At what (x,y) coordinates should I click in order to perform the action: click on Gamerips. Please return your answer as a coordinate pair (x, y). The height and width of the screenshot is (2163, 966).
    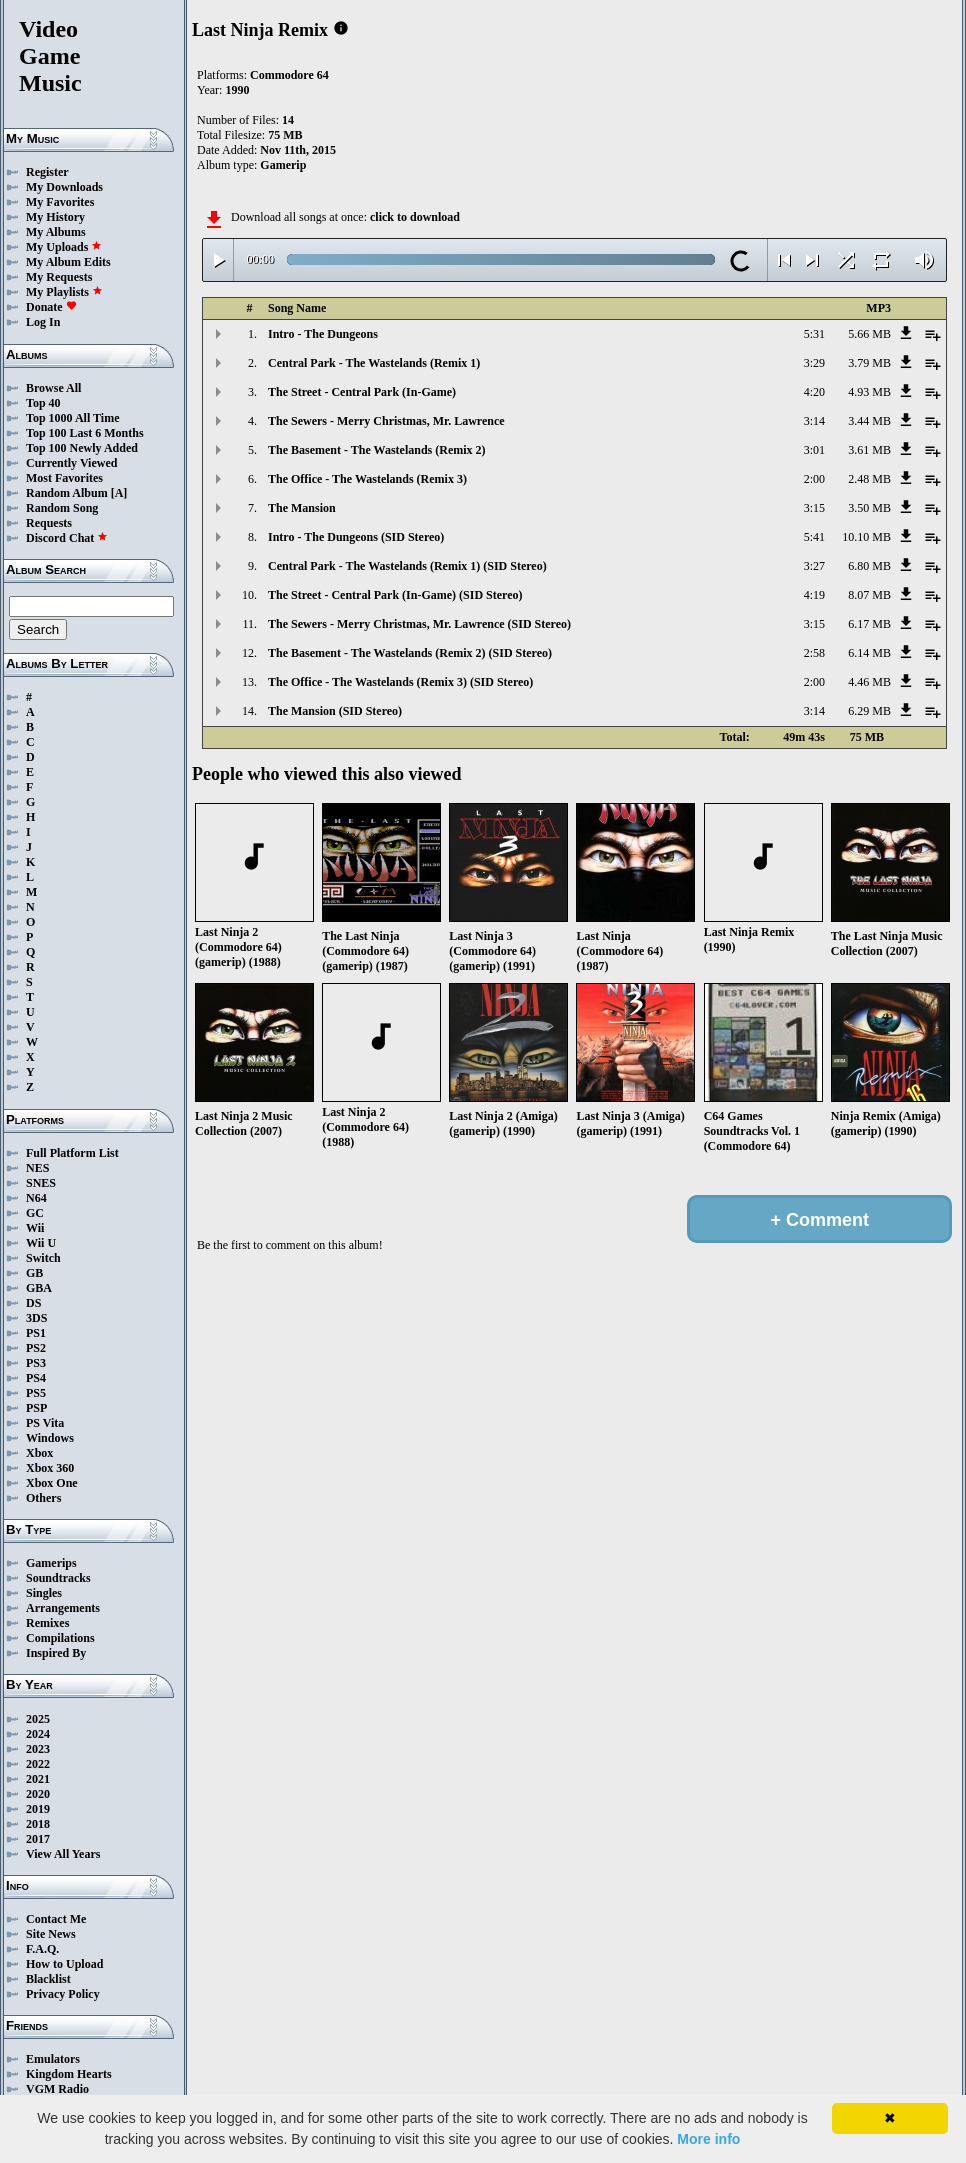
    Looking at the image, I should click on (51, 1563).